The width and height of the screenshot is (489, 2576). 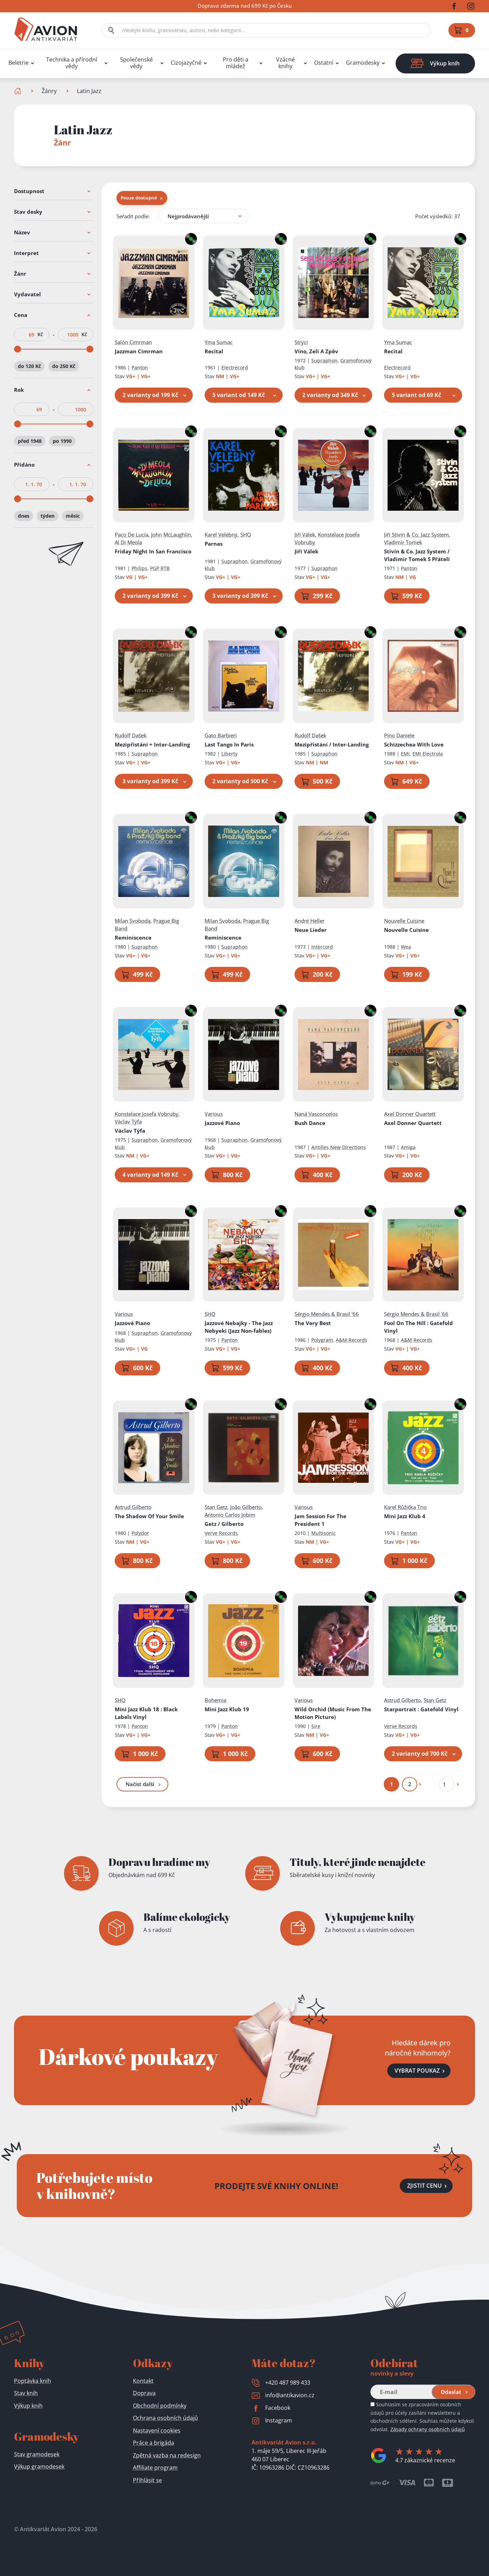 I want to click on Nastavení cookies, so click(x=156, y=2430).